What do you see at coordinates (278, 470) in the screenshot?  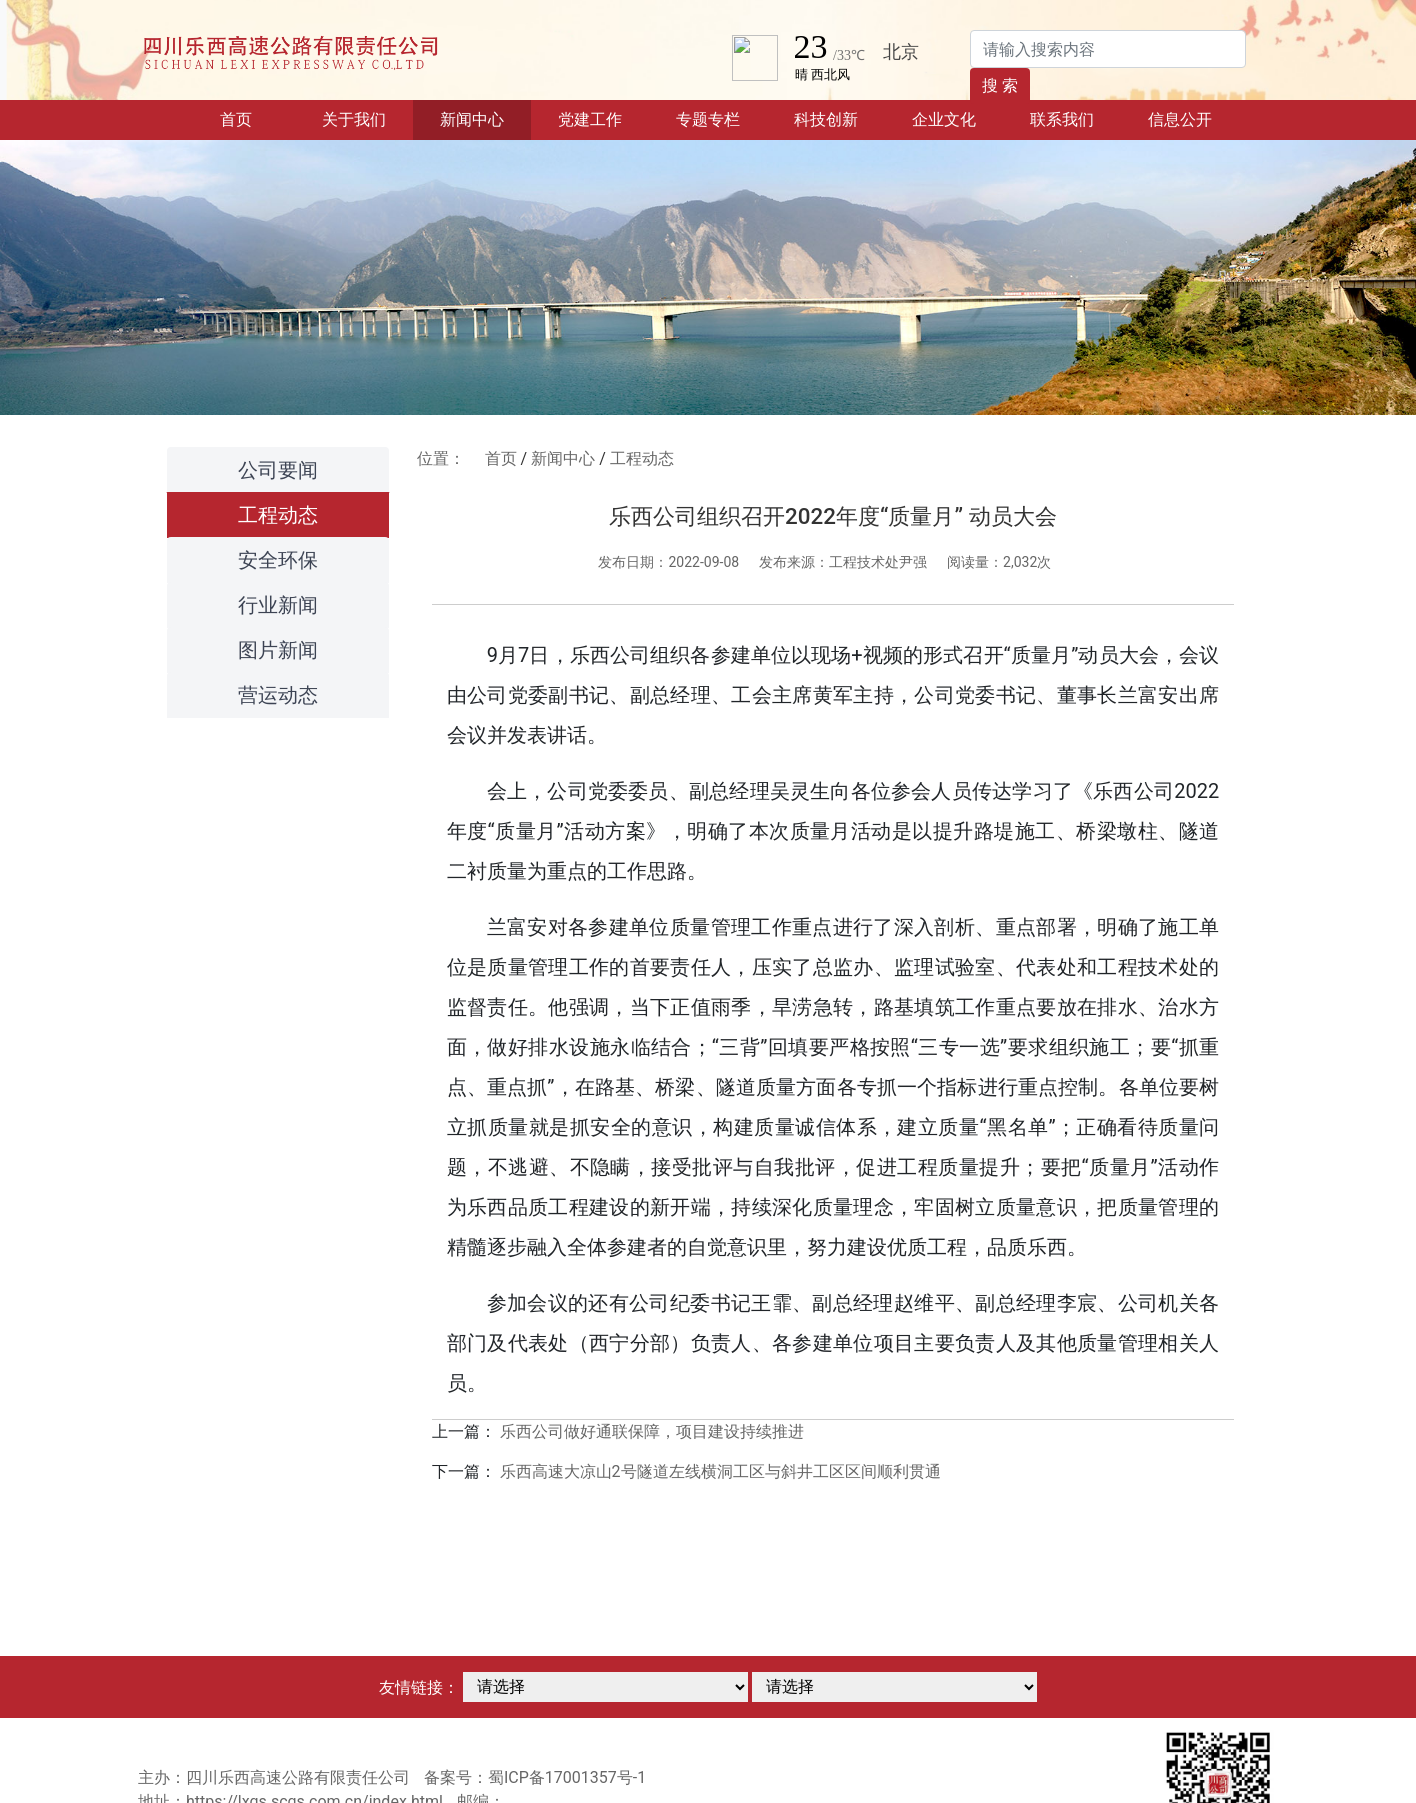 I see `公司要闻` at bounding box center [278, 470].